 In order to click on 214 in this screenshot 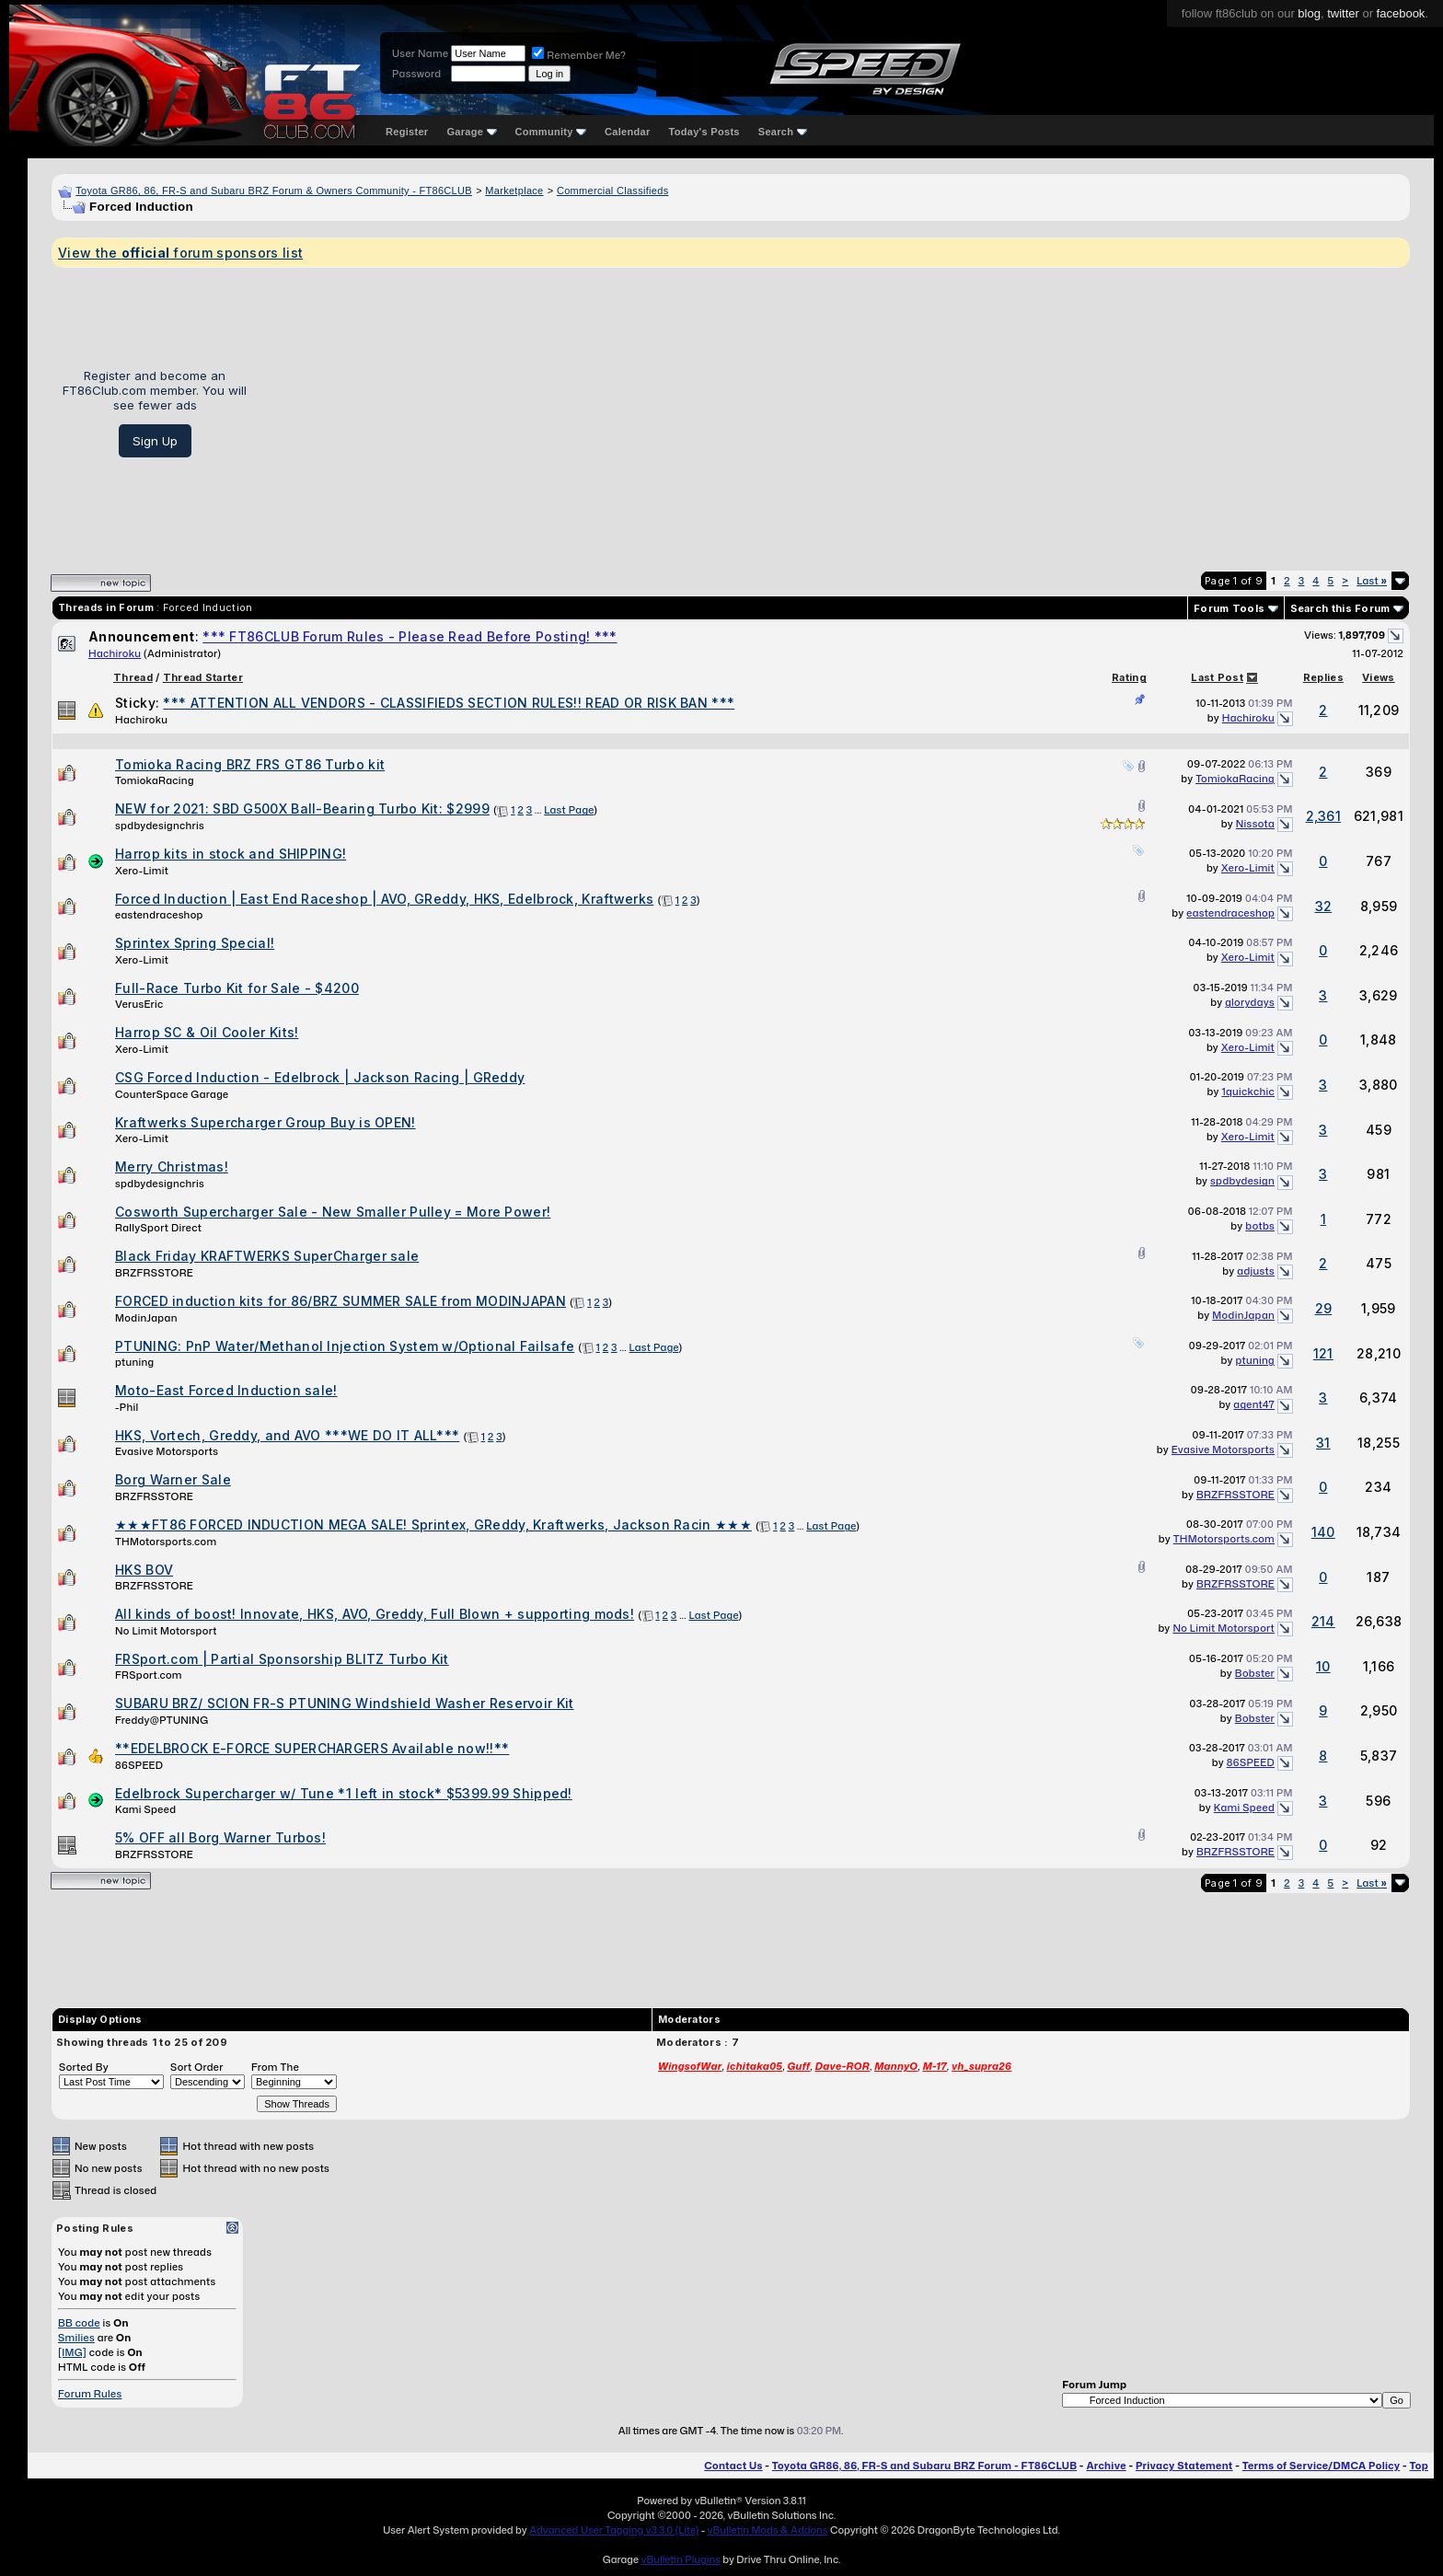, I will do `click(1323, 1621)`.